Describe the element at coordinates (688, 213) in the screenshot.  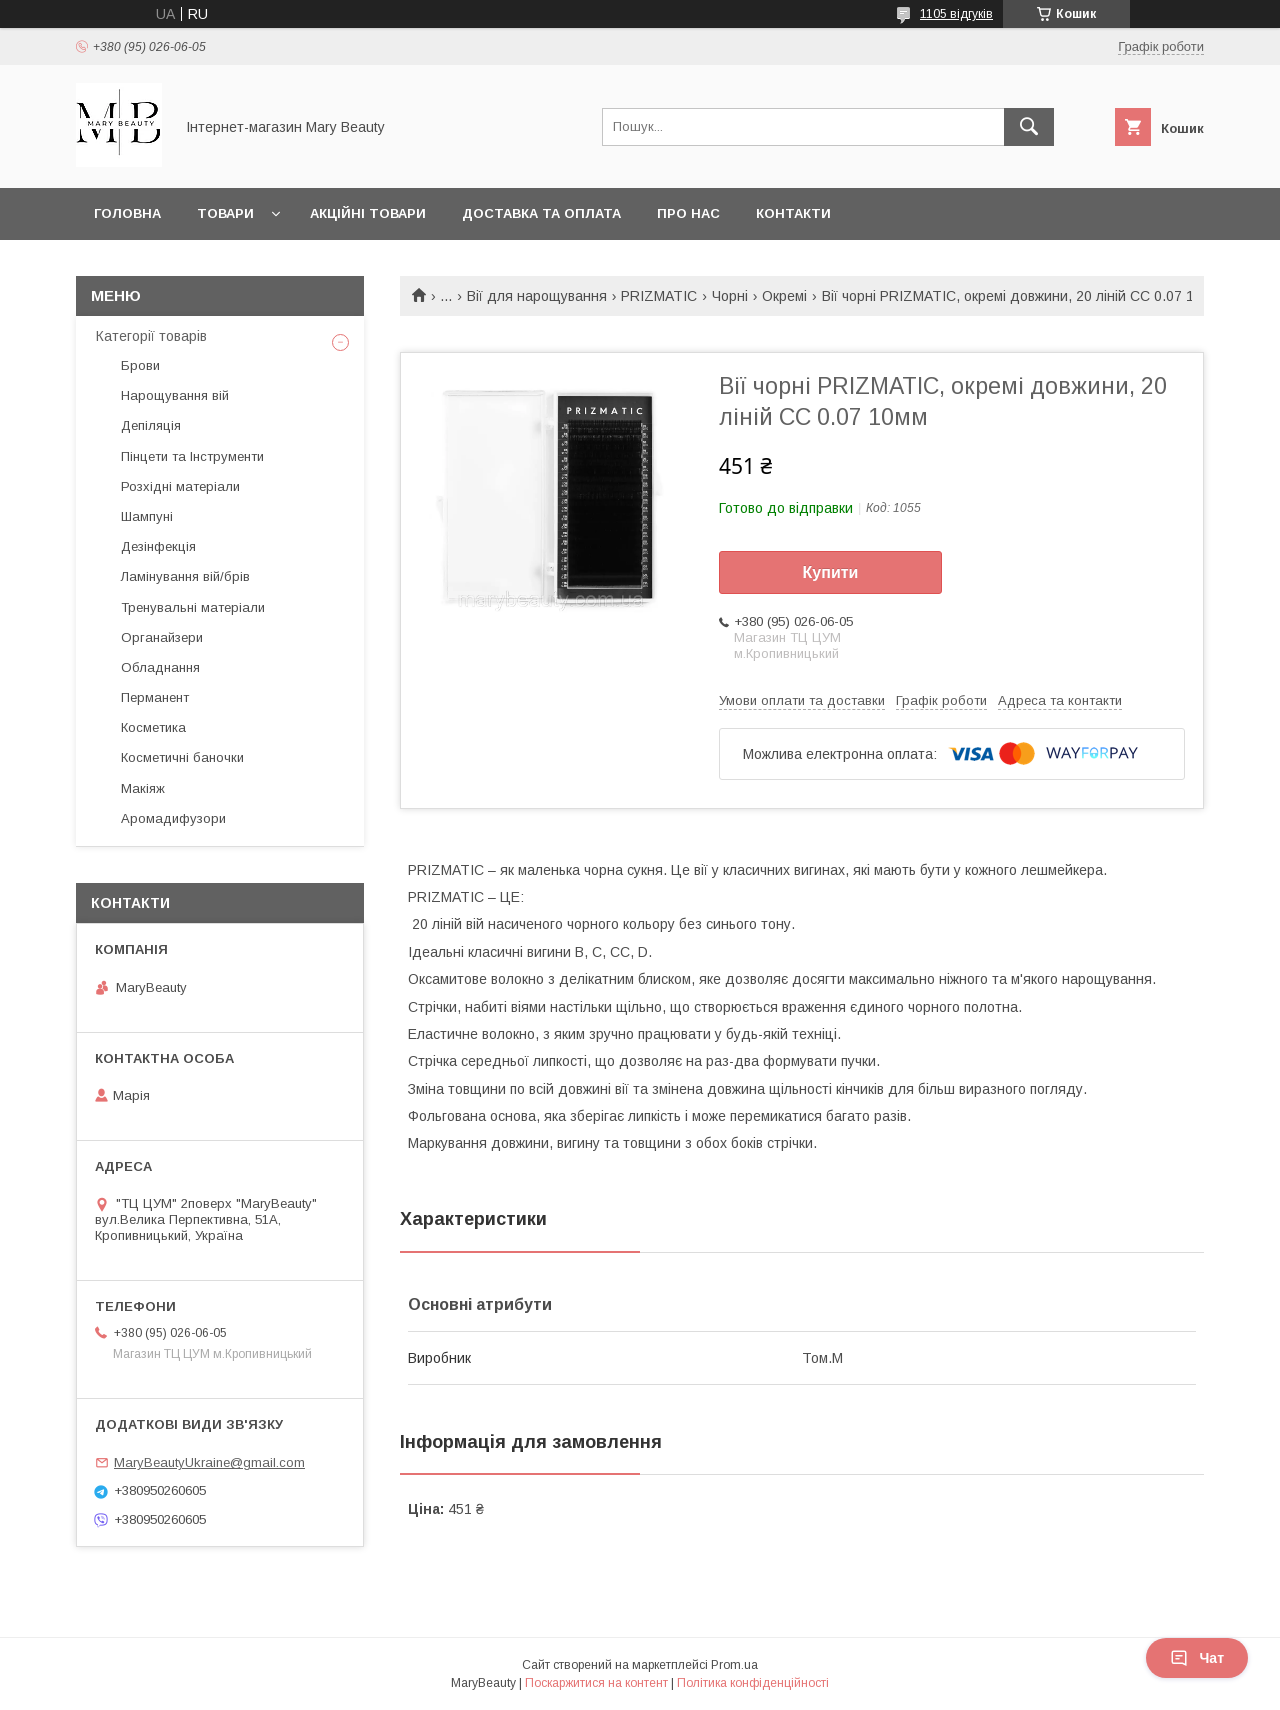
I see `Про нас` at that location.